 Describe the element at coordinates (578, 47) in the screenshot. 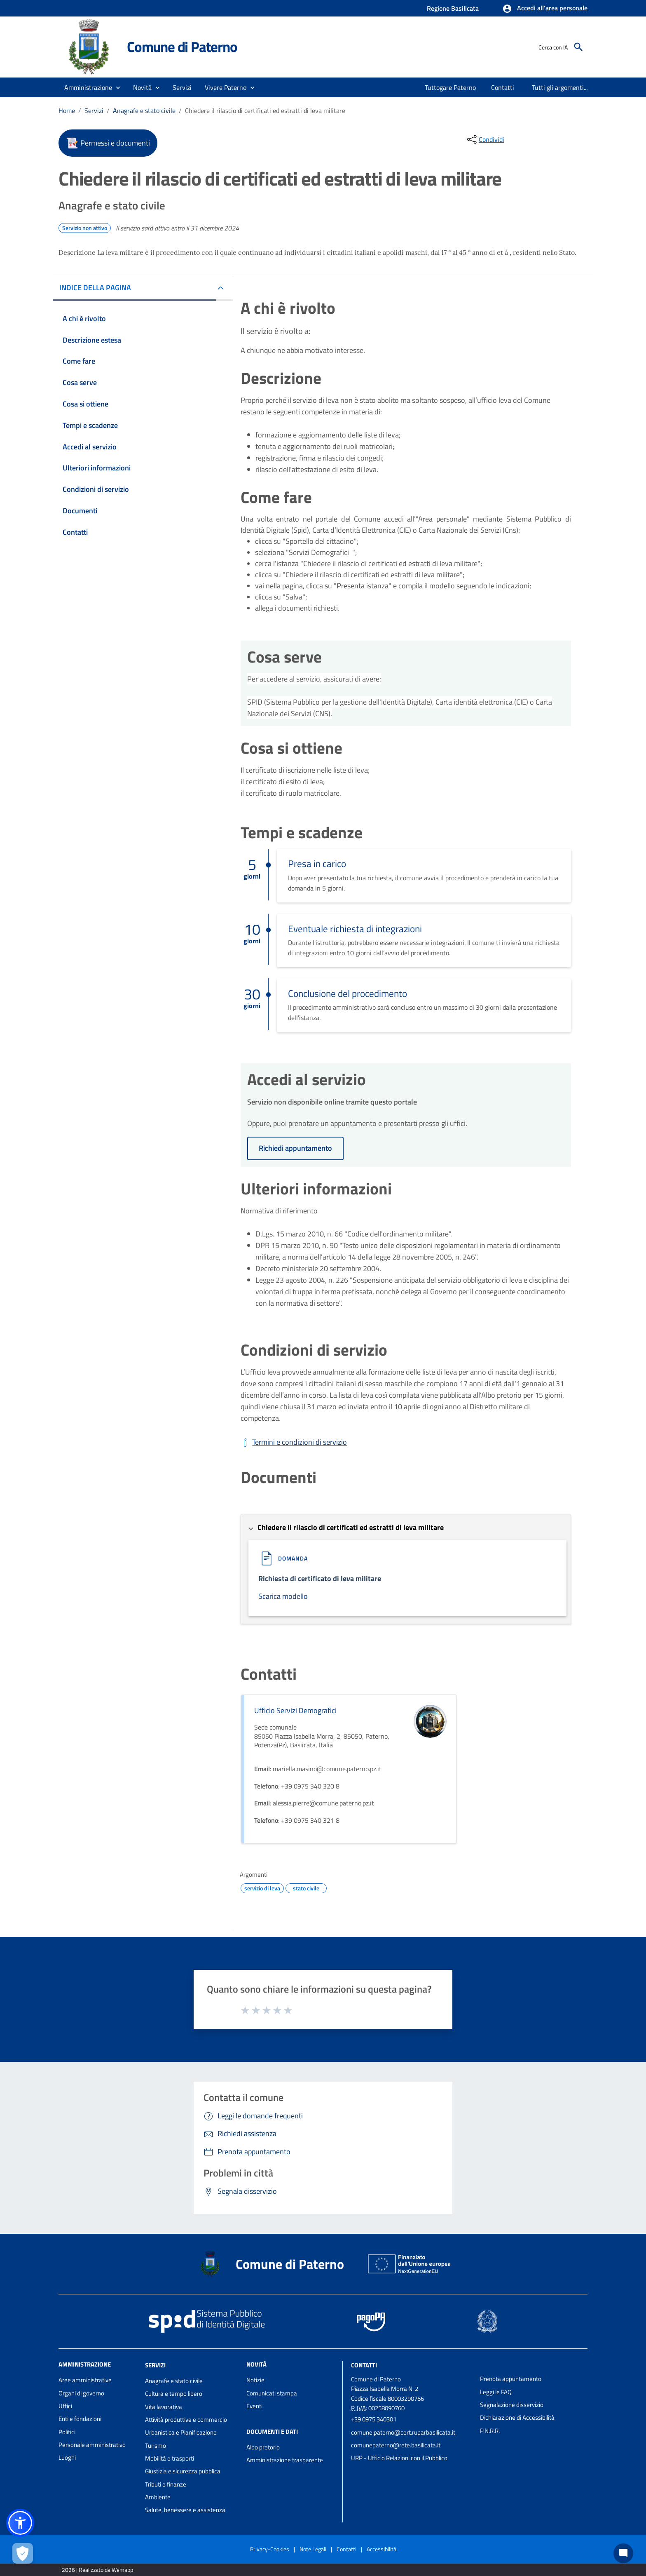

I see `[Cerca]` at that location.